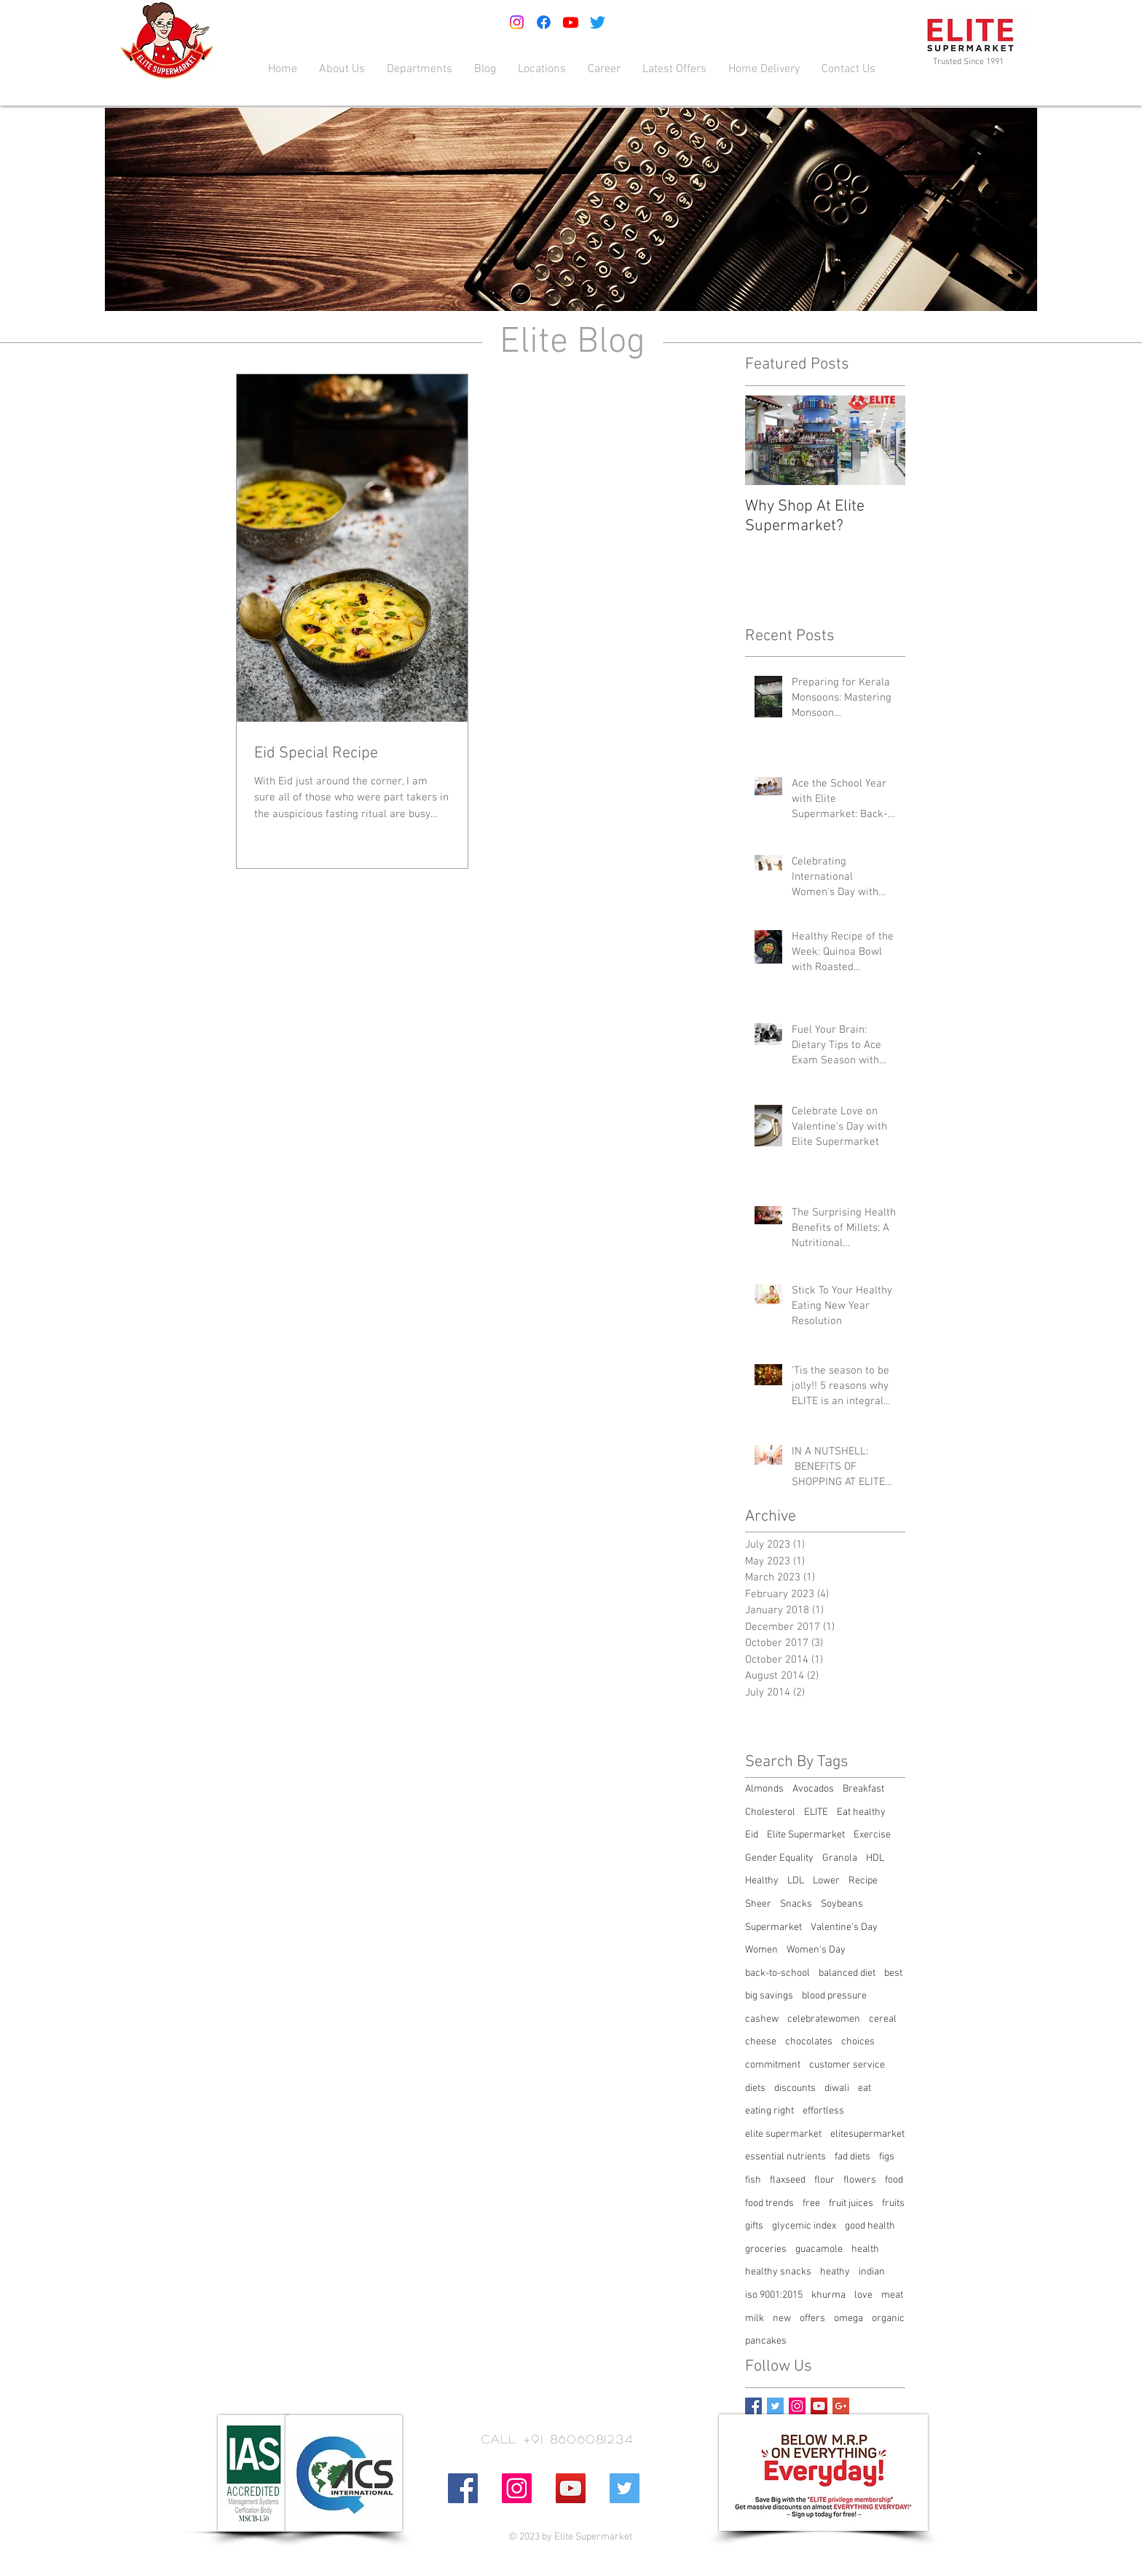 The width and height of the screenshot is (1142, 2576). What do you see at coordinates (816, 1950) in the screenshot?
I see `Women's Day` at bounding box center [816, 1950].